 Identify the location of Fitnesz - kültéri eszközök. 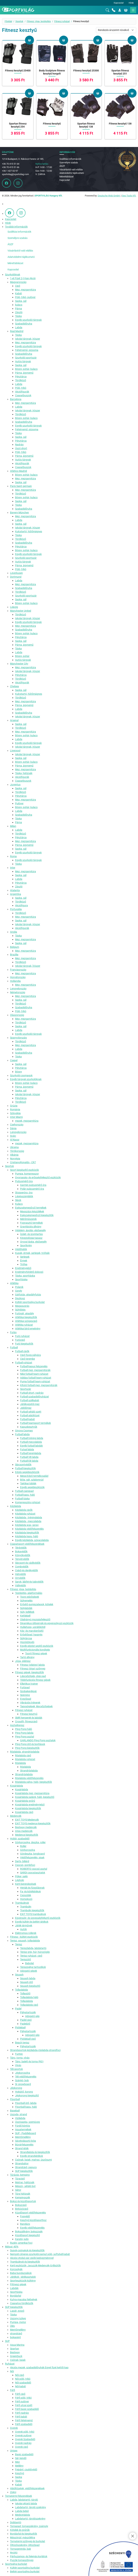
(24, 1936).